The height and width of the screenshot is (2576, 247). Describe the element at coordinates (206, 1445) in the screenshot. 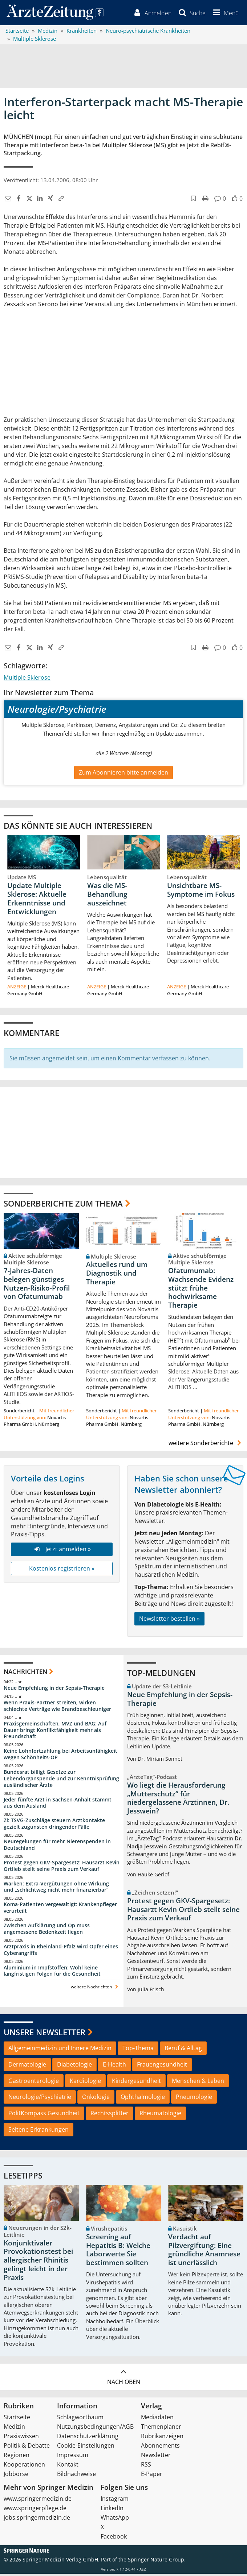

I see `weitere Sonderberichte` at that location.